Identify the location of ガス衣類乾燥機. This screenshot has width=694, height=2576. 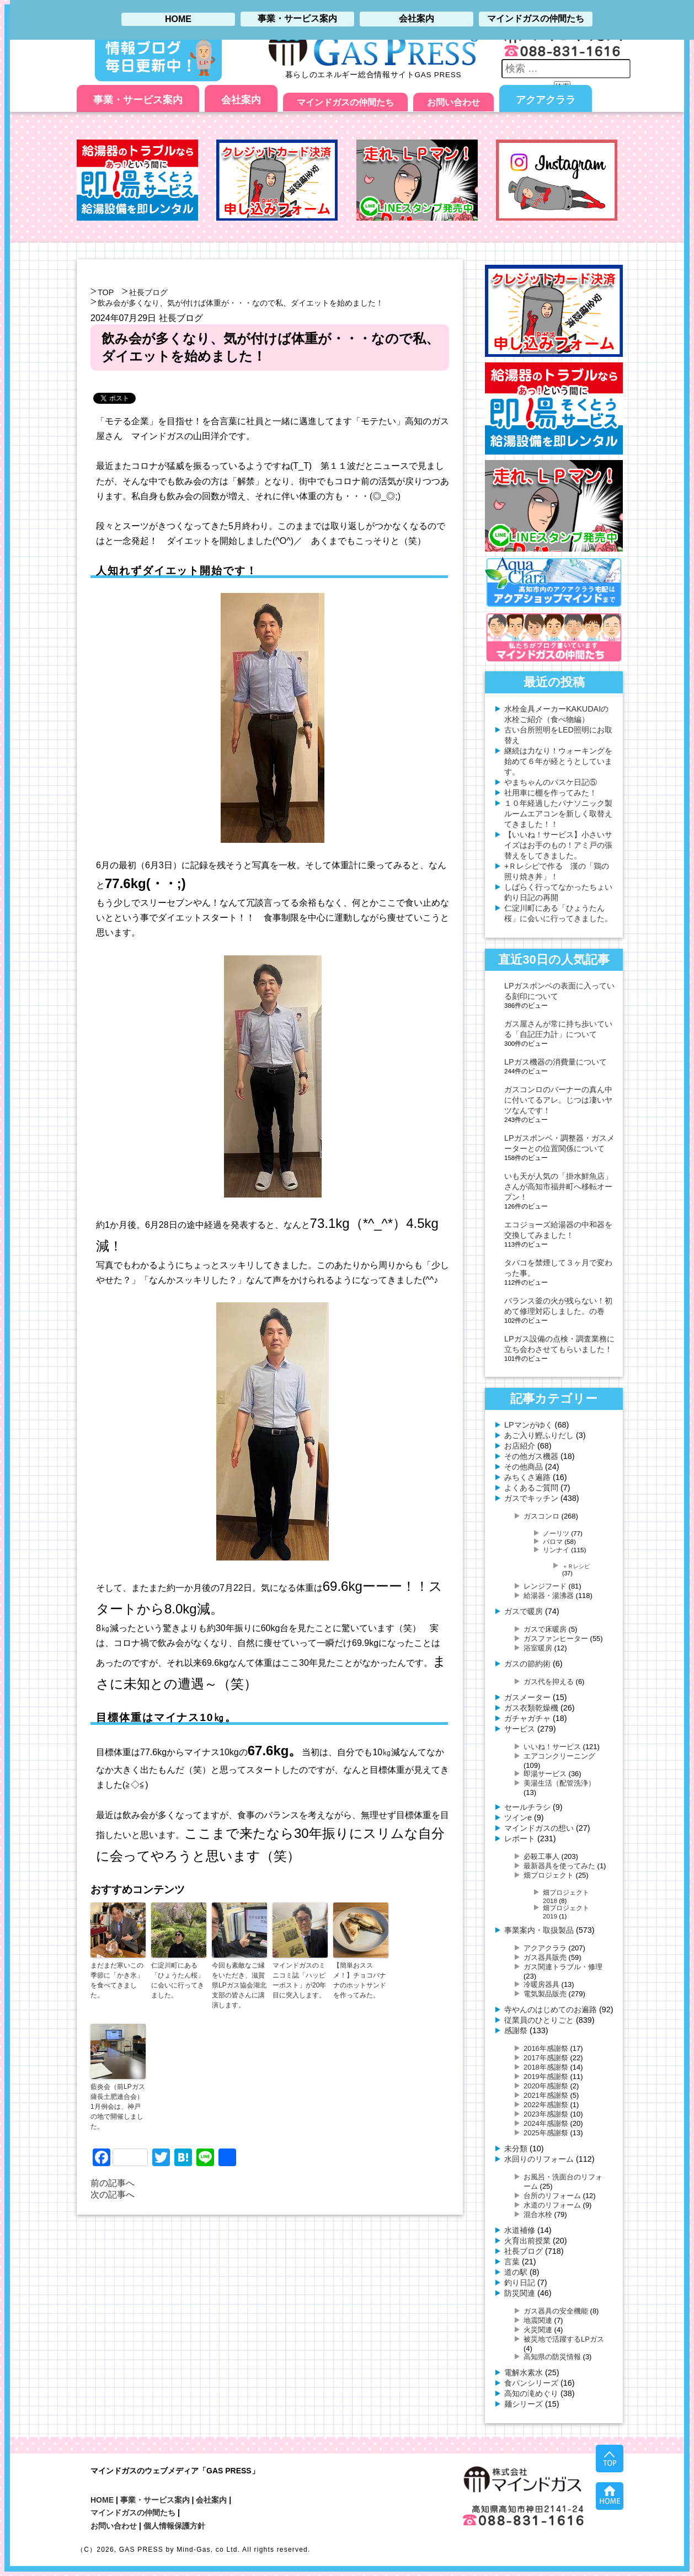
(531, 1707).